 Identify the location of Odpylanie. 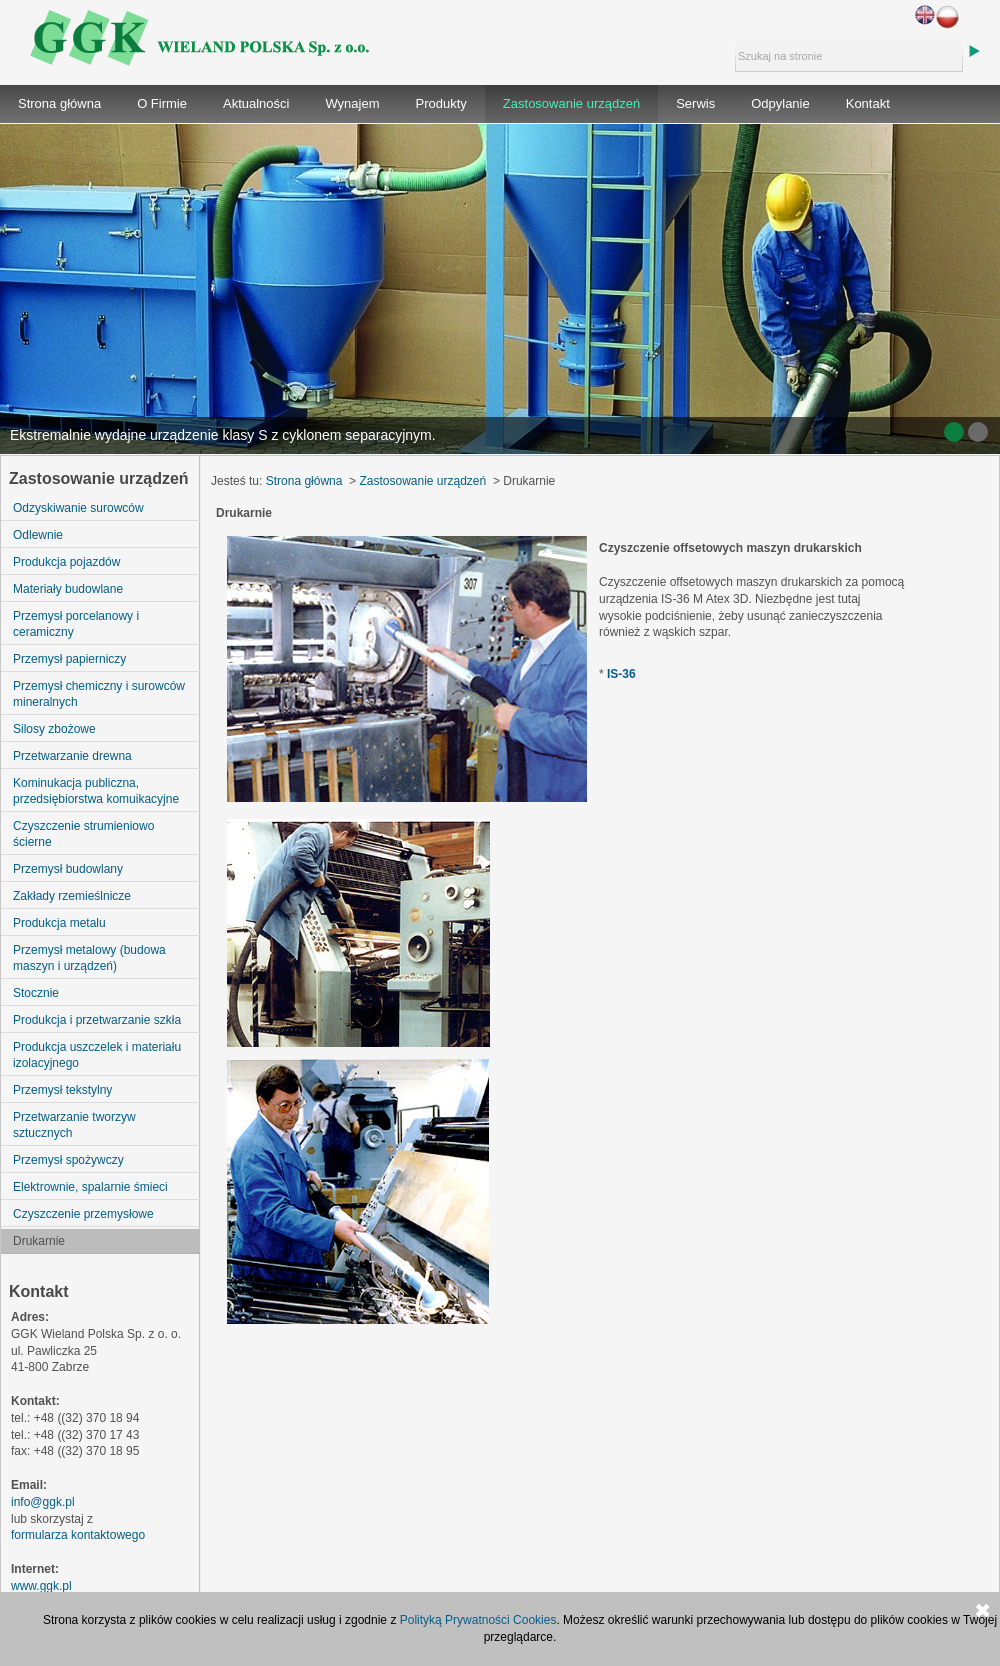
(780, 103).